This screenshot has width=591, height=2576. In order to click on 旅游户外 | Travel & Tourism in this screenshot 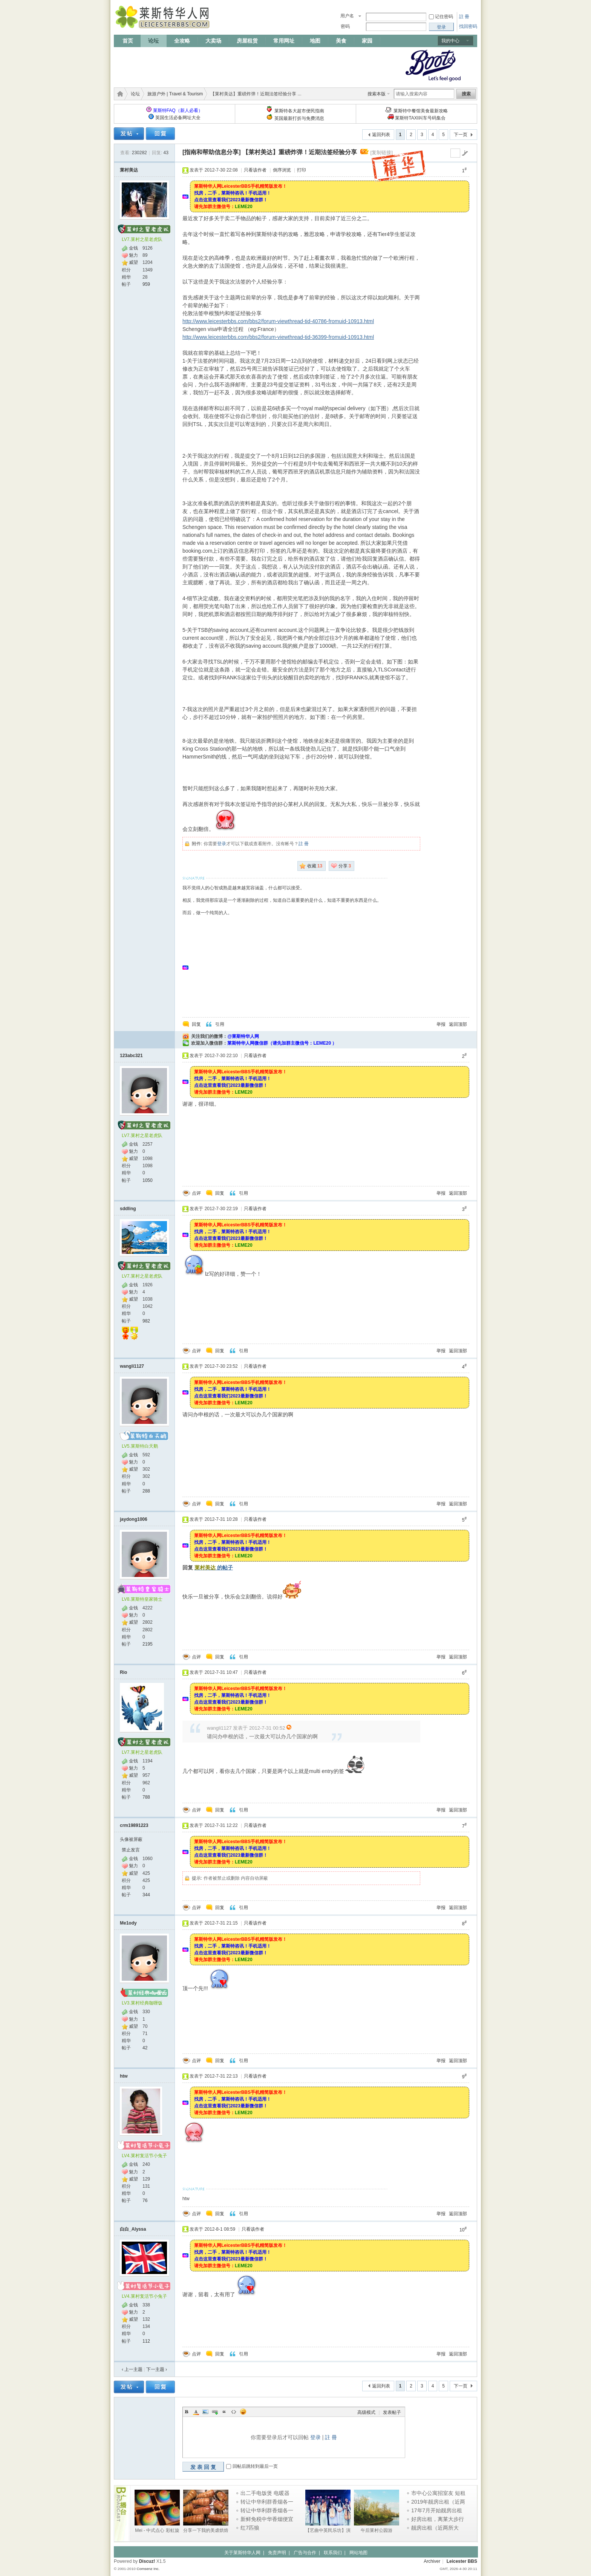, I will do `click(175, 94)`.